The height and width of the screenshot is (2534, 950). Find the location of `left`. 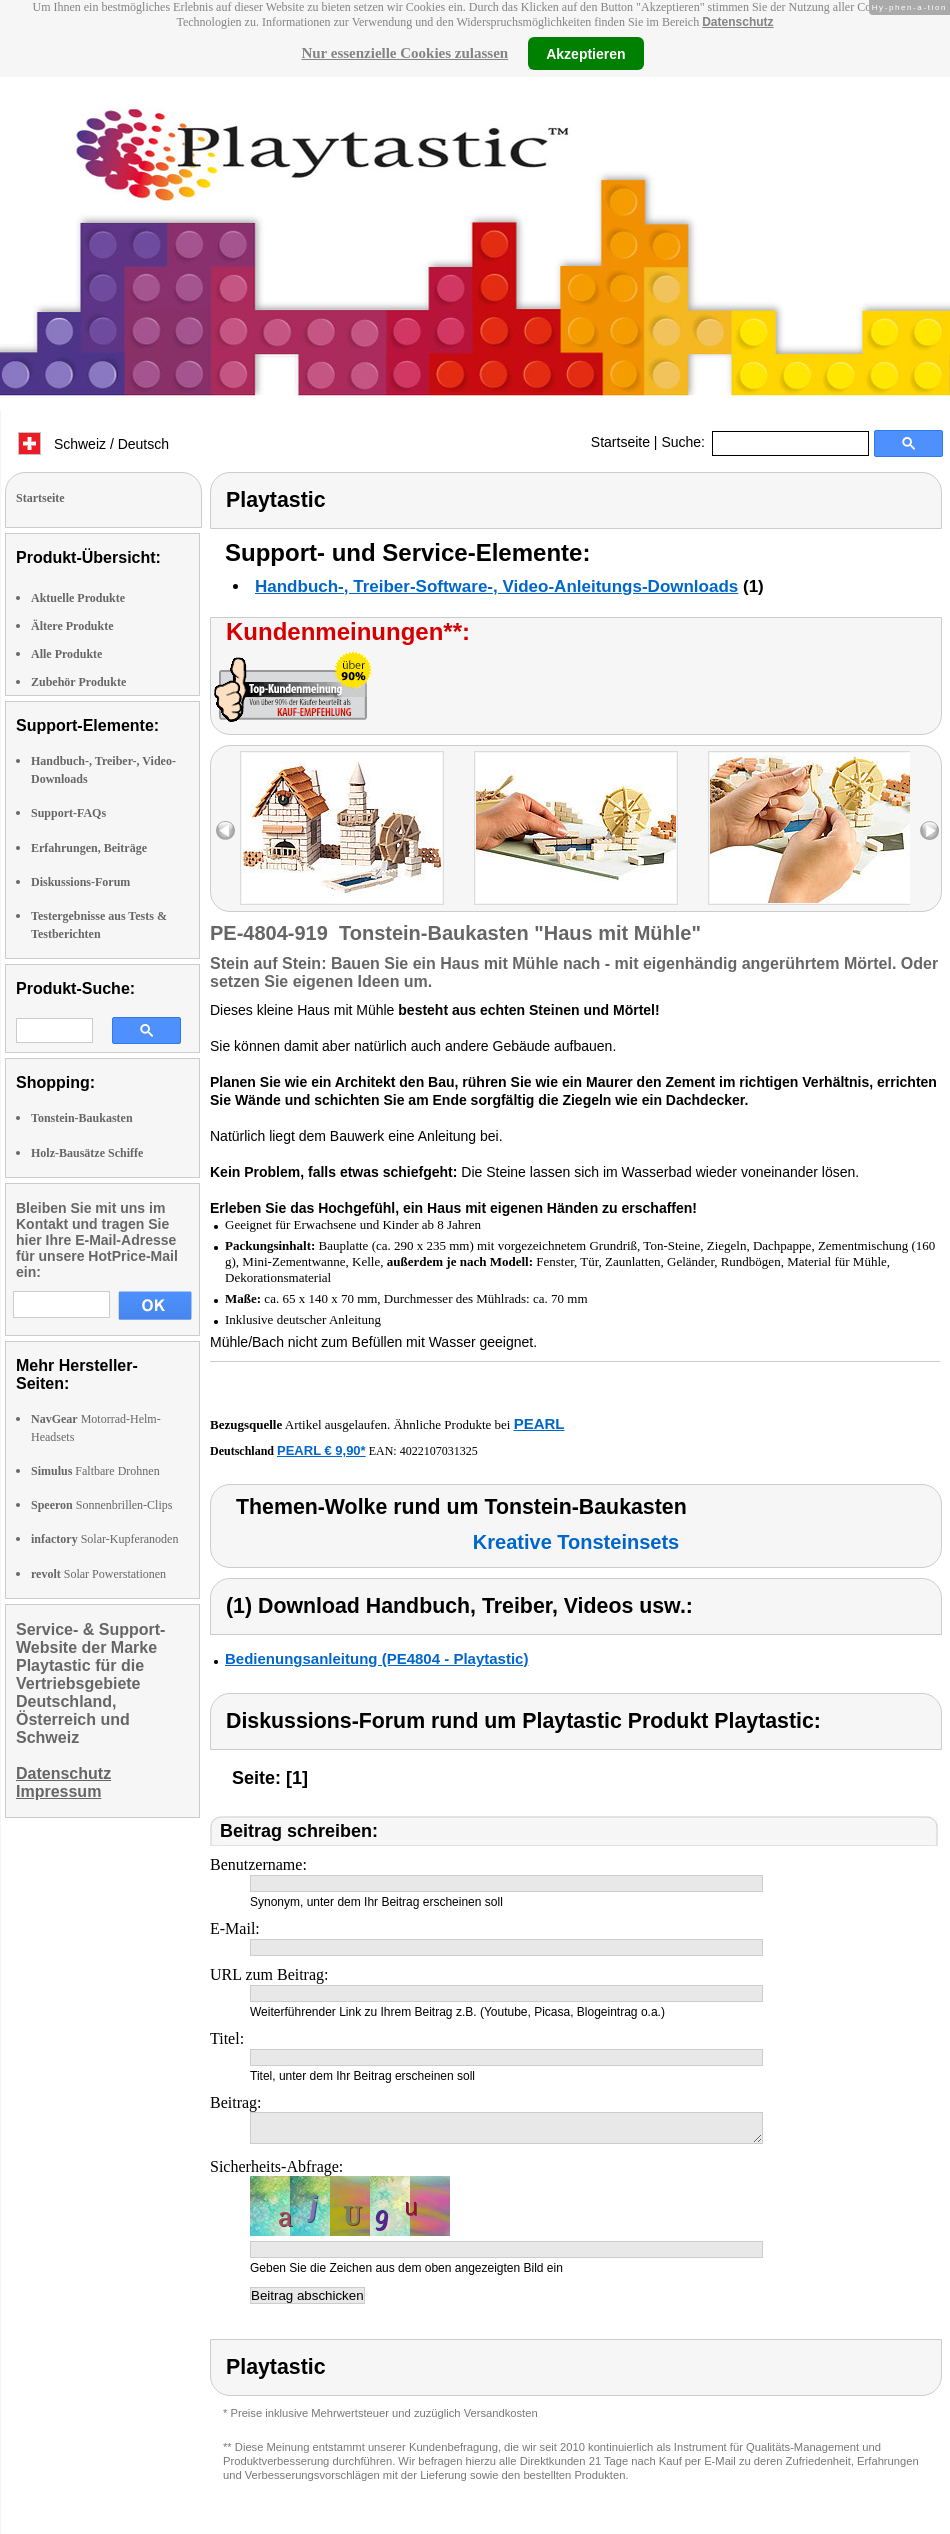

left is located at coordinates (225, 830).